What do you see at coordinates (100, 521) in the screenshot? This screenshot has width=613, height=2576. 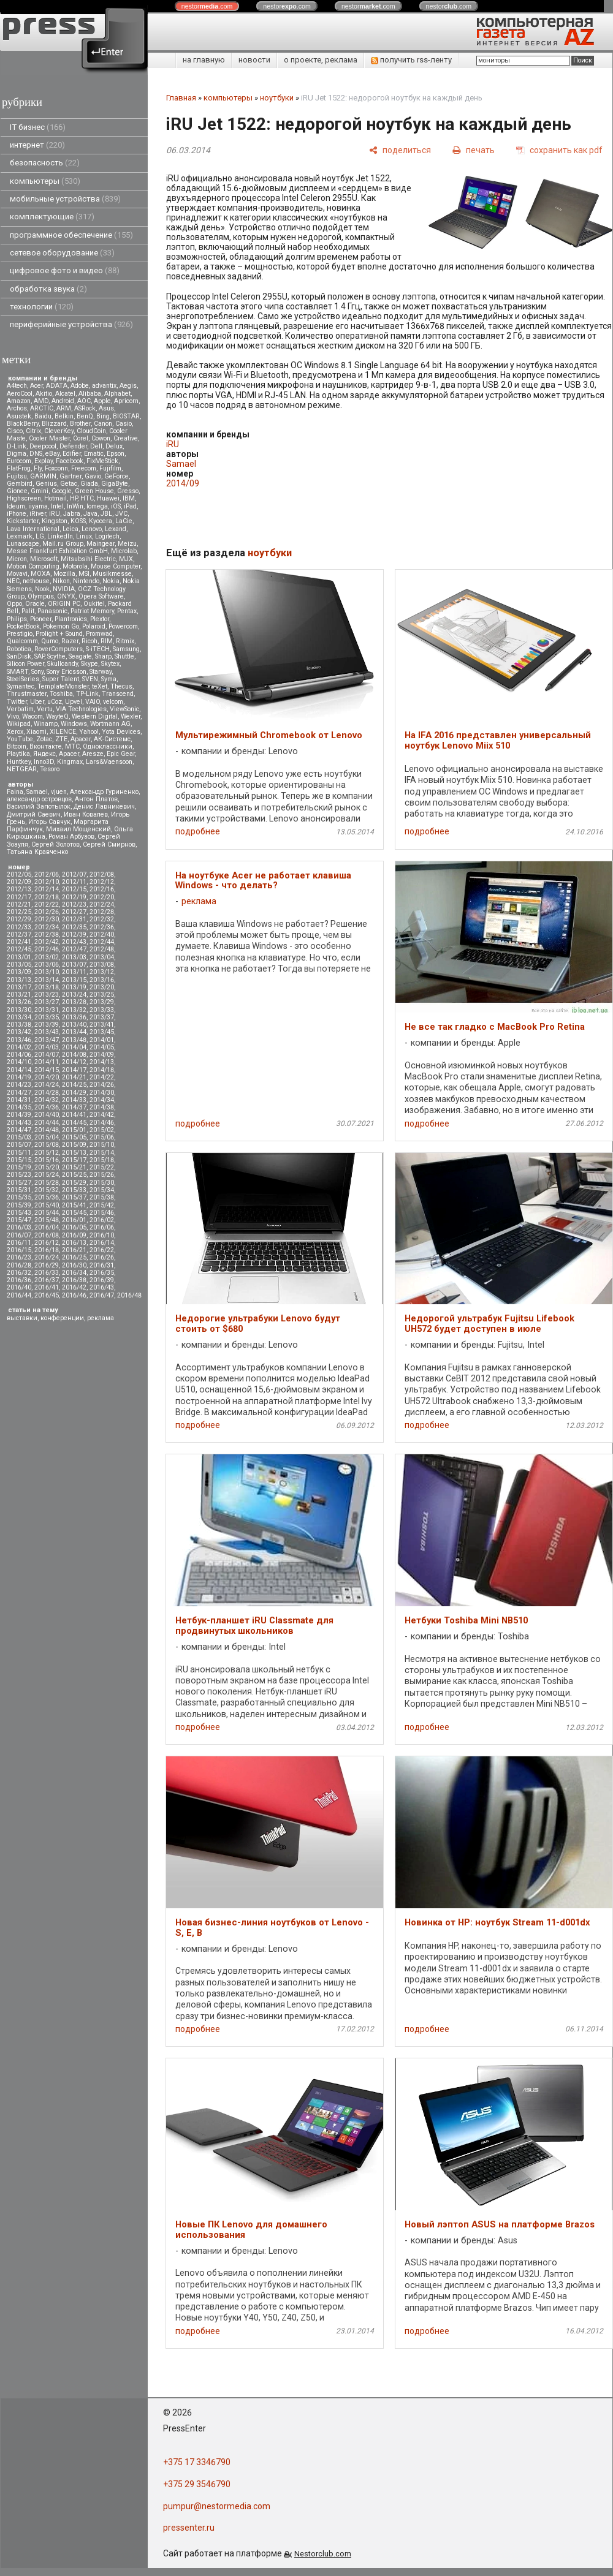 I see `Kyocera` at bounding box center [100, 521].